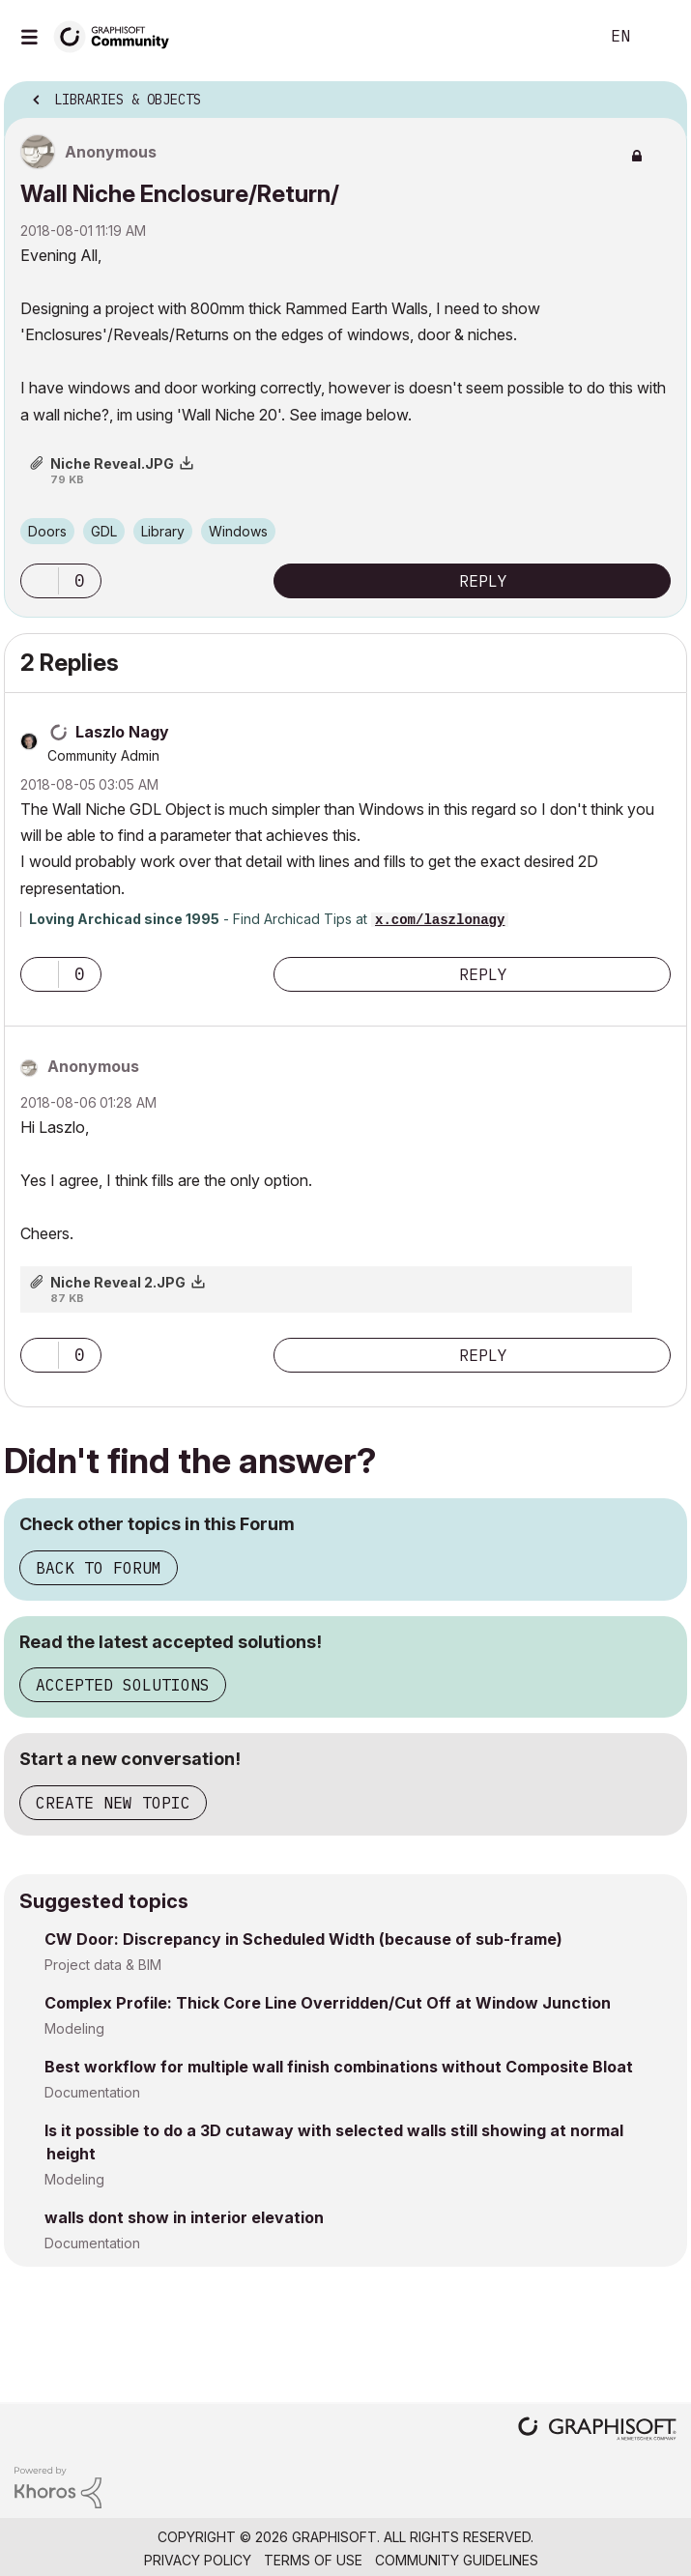 The width and height of the screenshot is (691, 2576). I want to click on Windows, so click(238, 531).